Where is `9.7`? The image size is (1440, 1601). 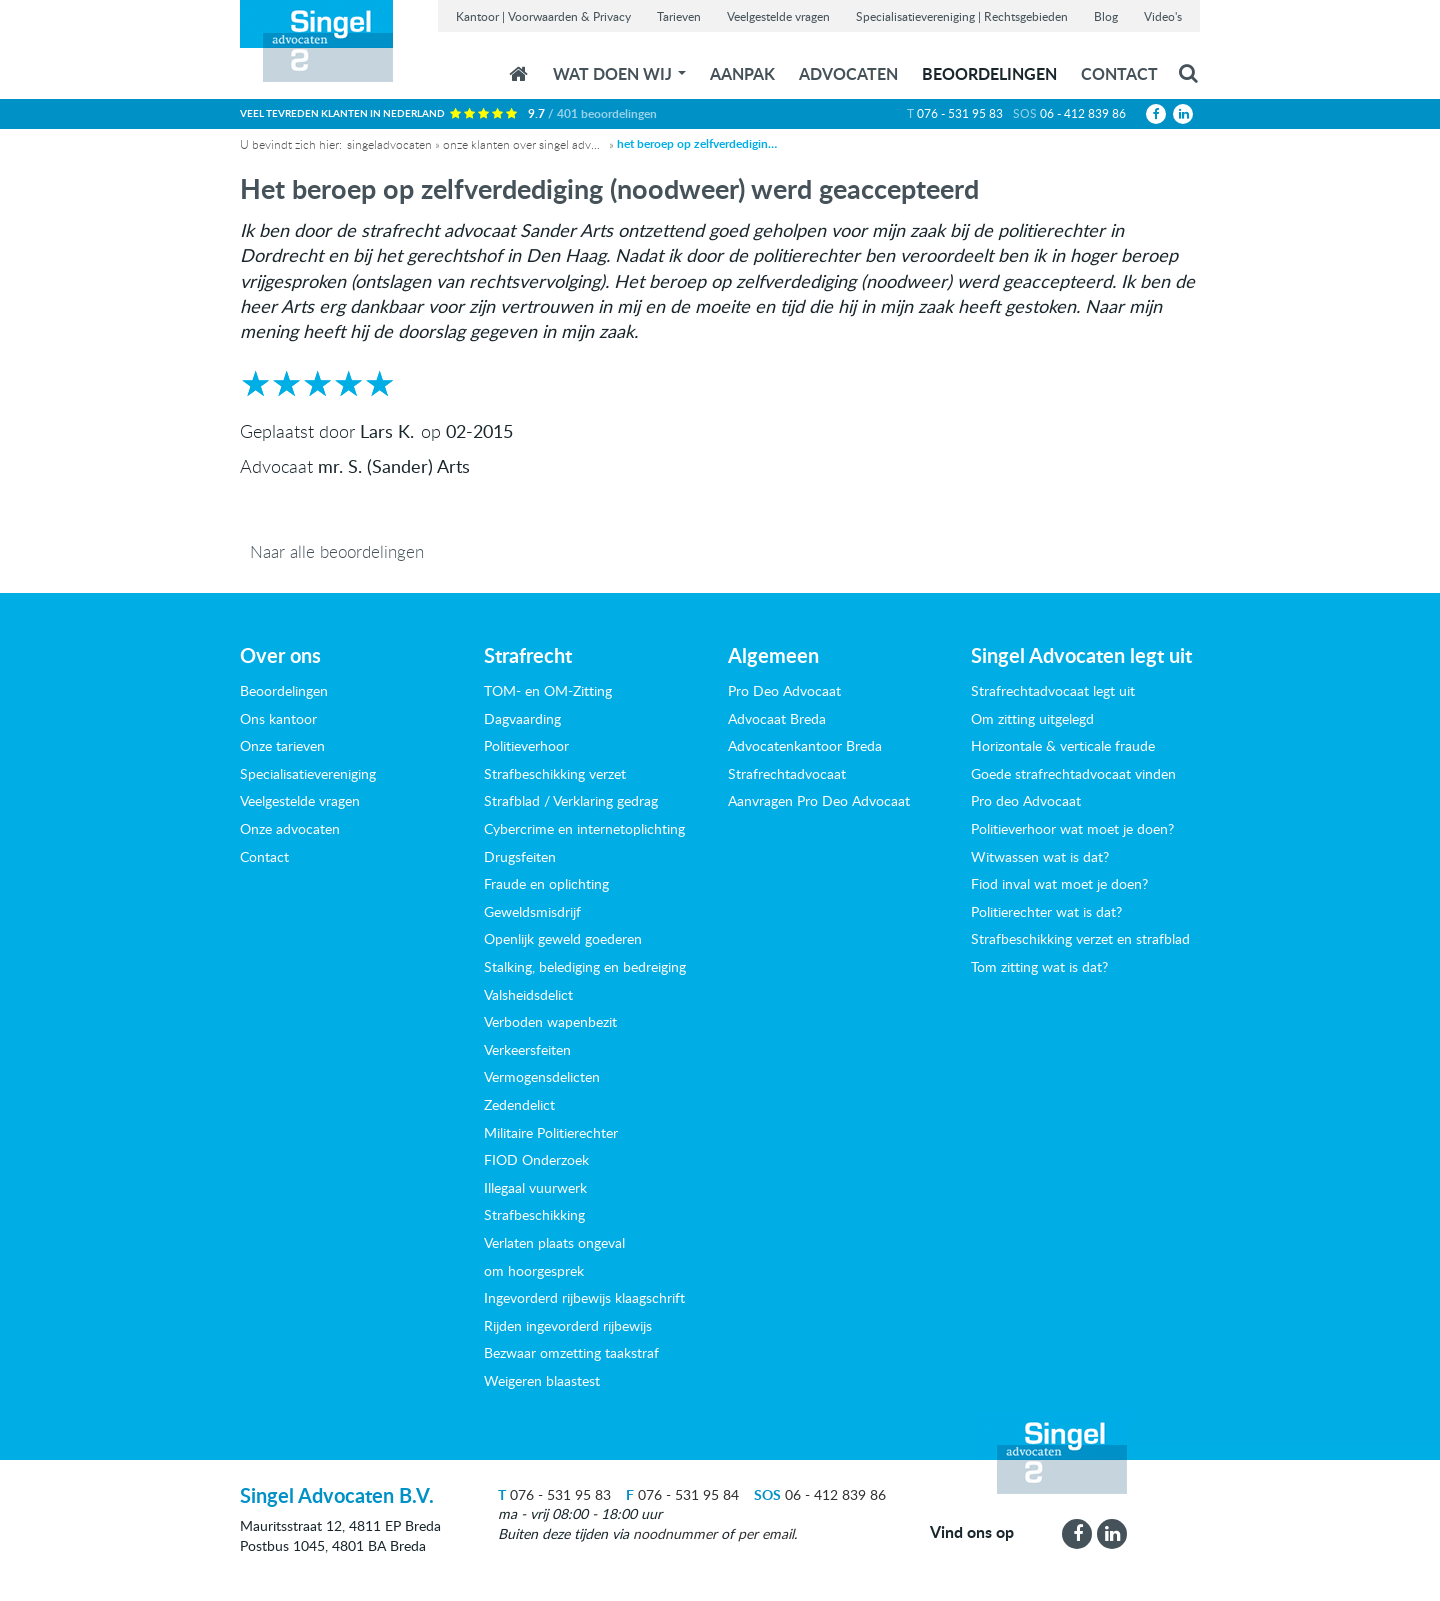 9.7 is located at coordinates (592, 113).